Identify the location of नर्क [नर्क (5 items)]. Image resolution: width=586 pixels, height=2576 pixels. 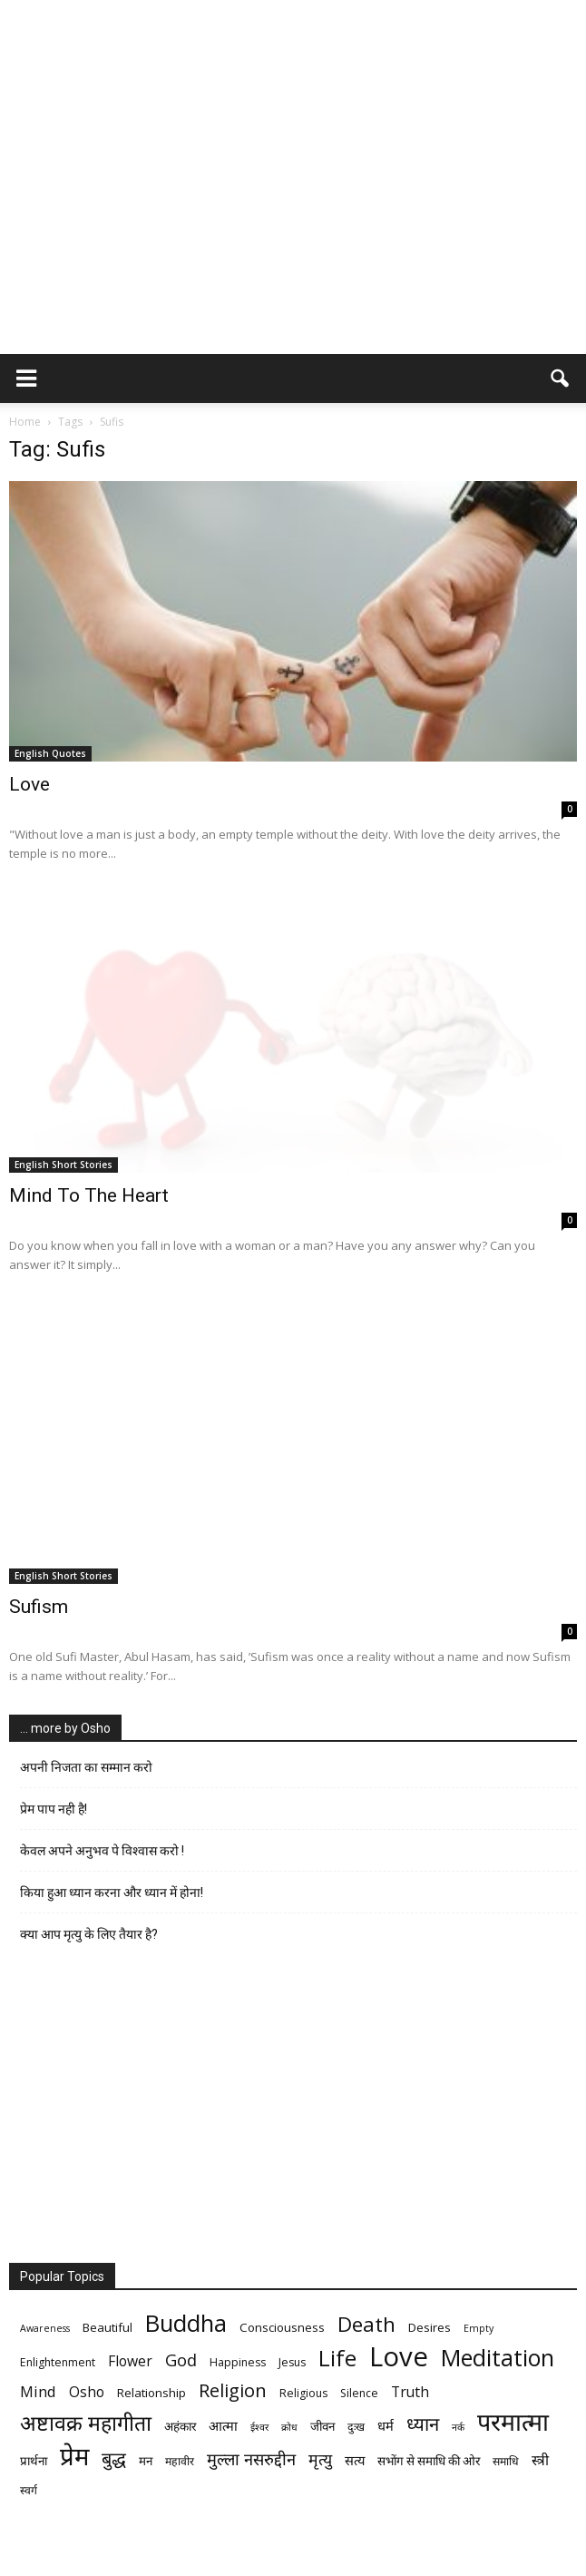
(458, 2427).